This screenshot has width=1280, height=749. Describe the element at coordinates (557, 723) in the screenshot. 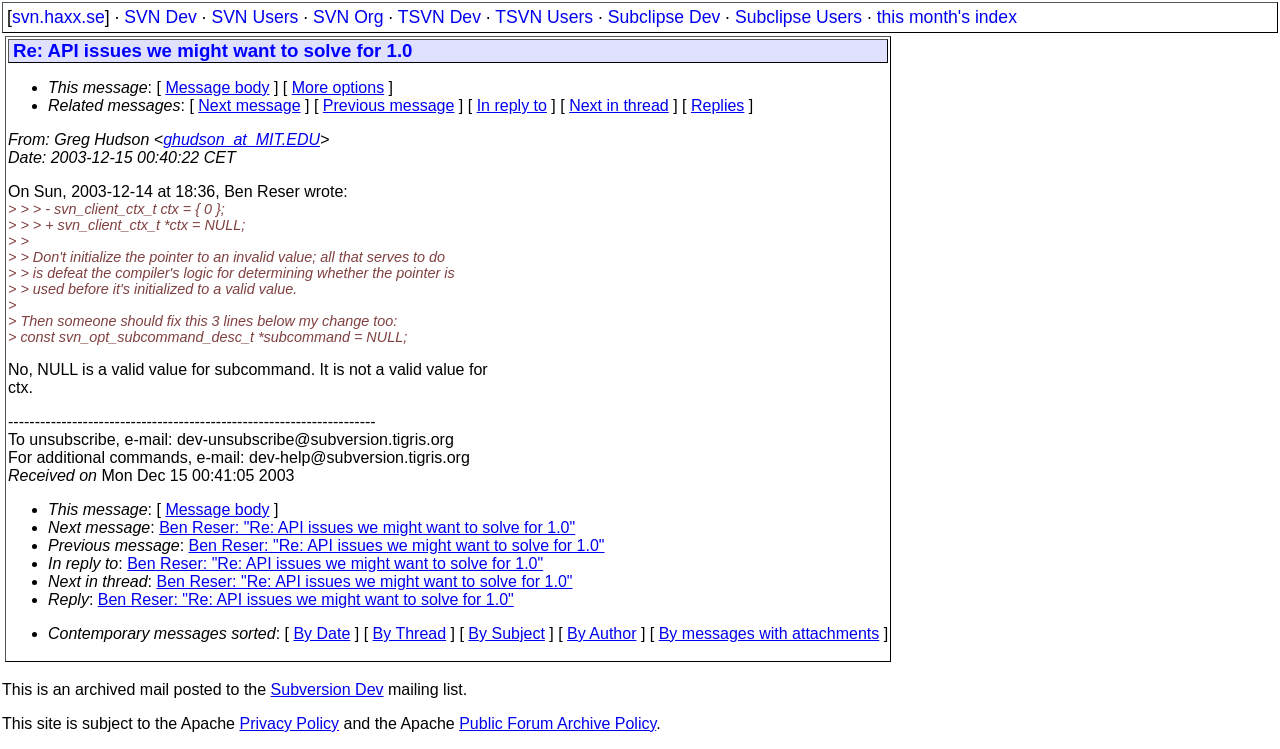

I see `Public Forum Archive Policy` at that location.